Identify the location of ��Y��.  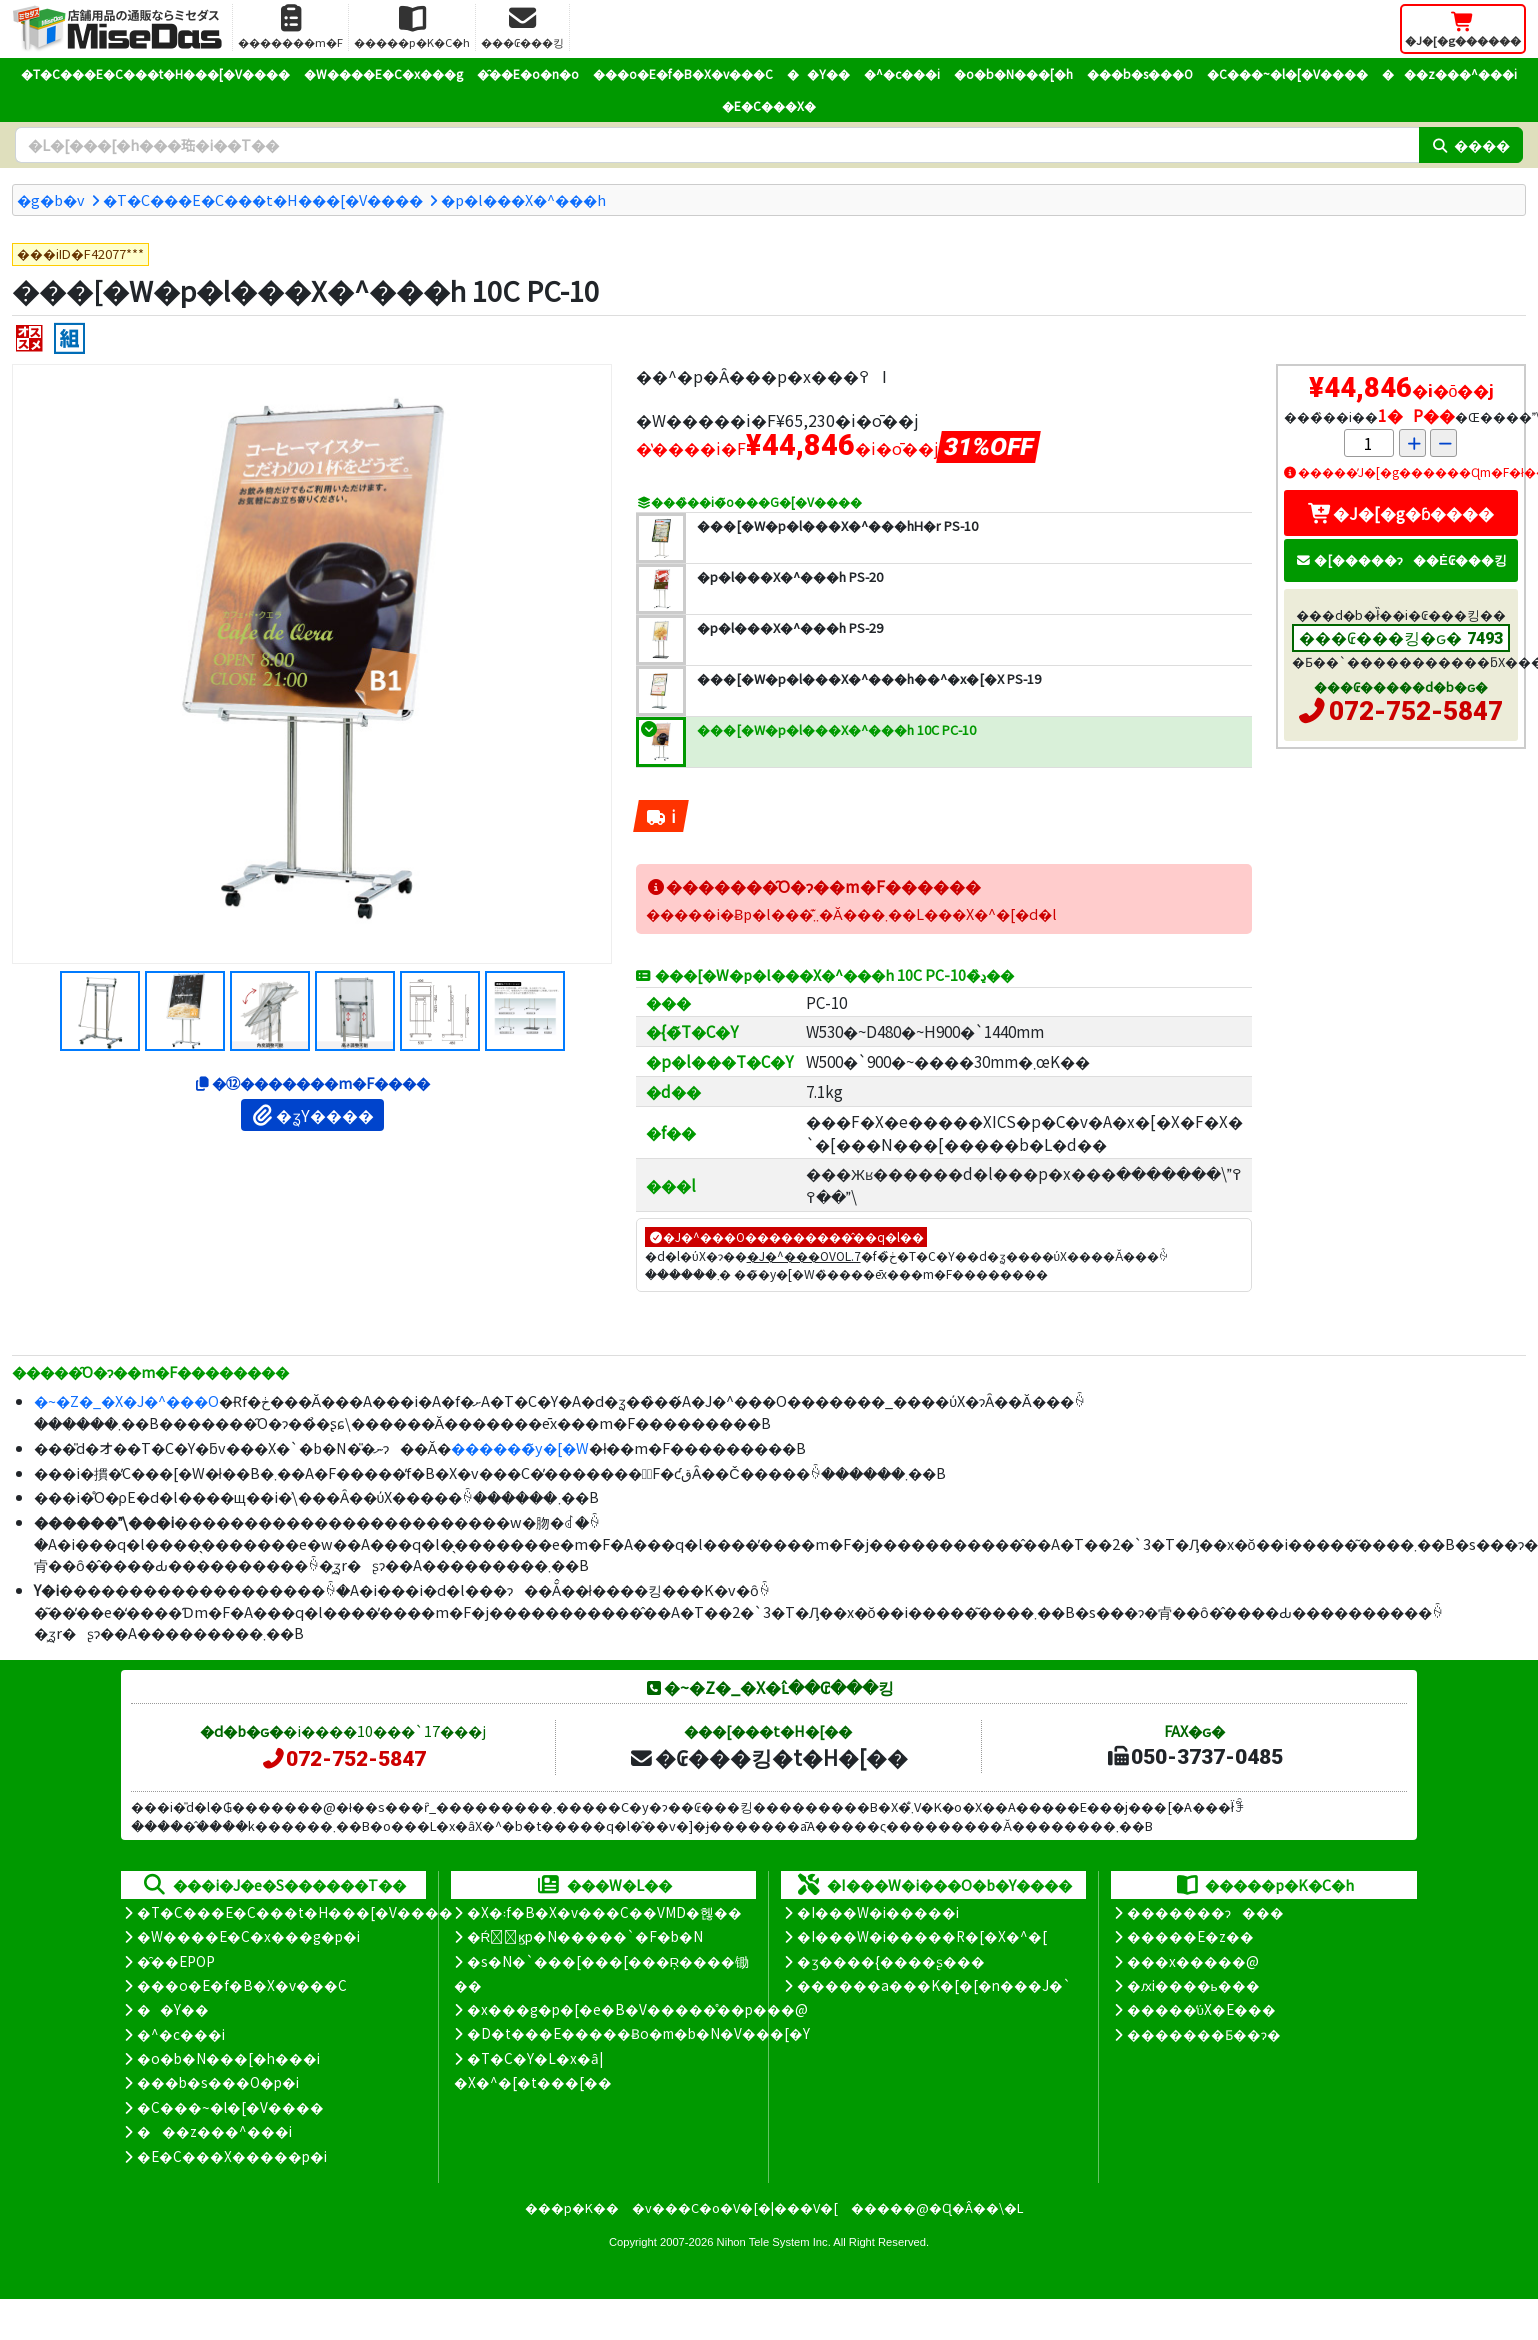
(818, 73).